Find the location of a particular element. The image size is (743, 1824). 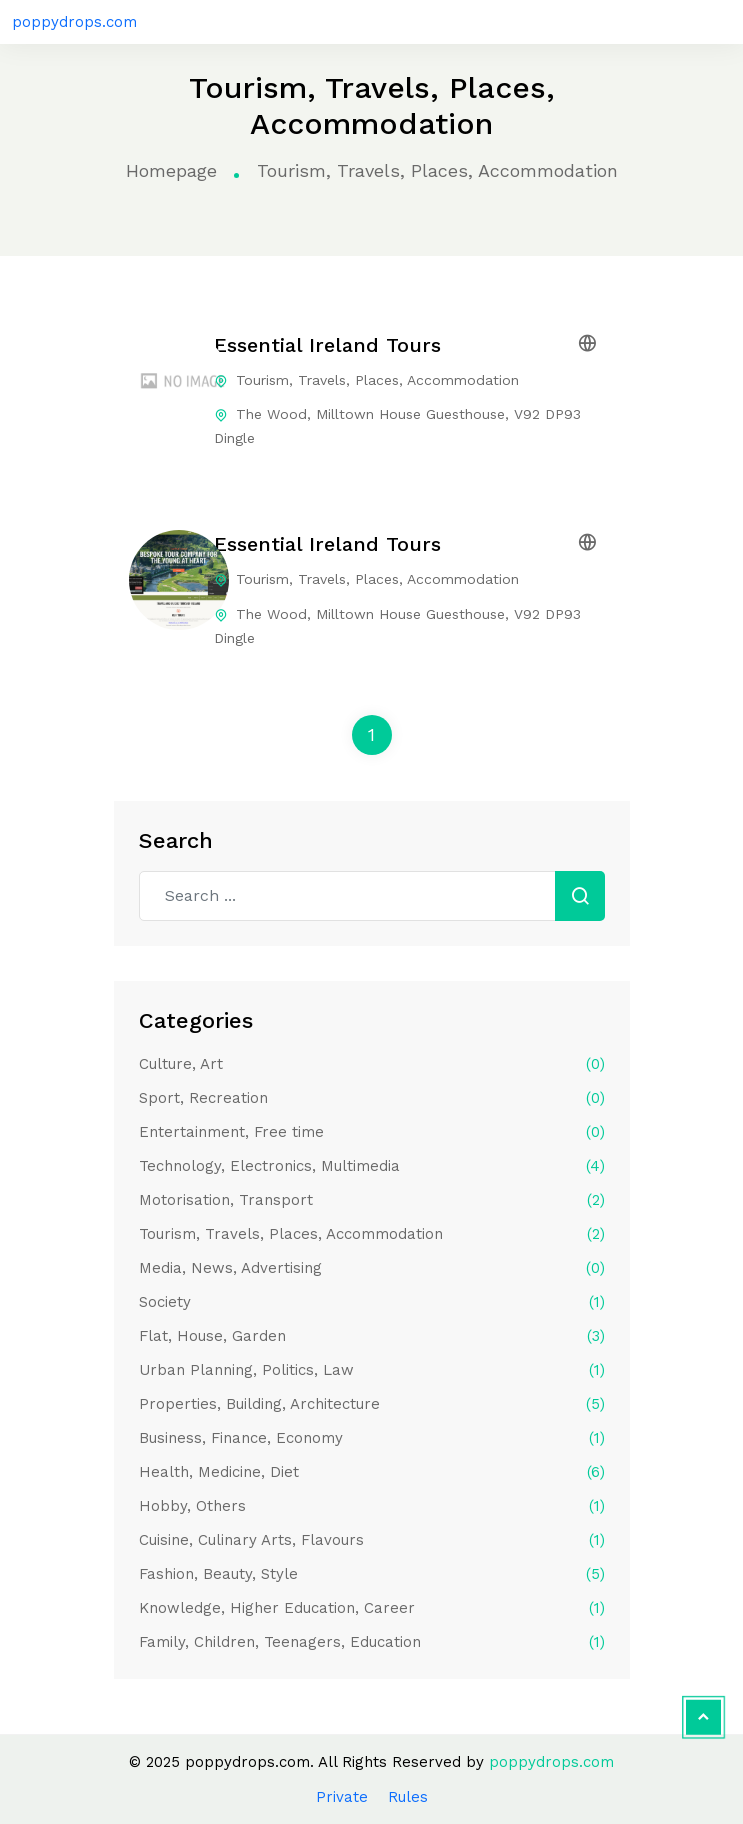

Family, Children, Teenagers, Education is located at coordinates (372, 1642).